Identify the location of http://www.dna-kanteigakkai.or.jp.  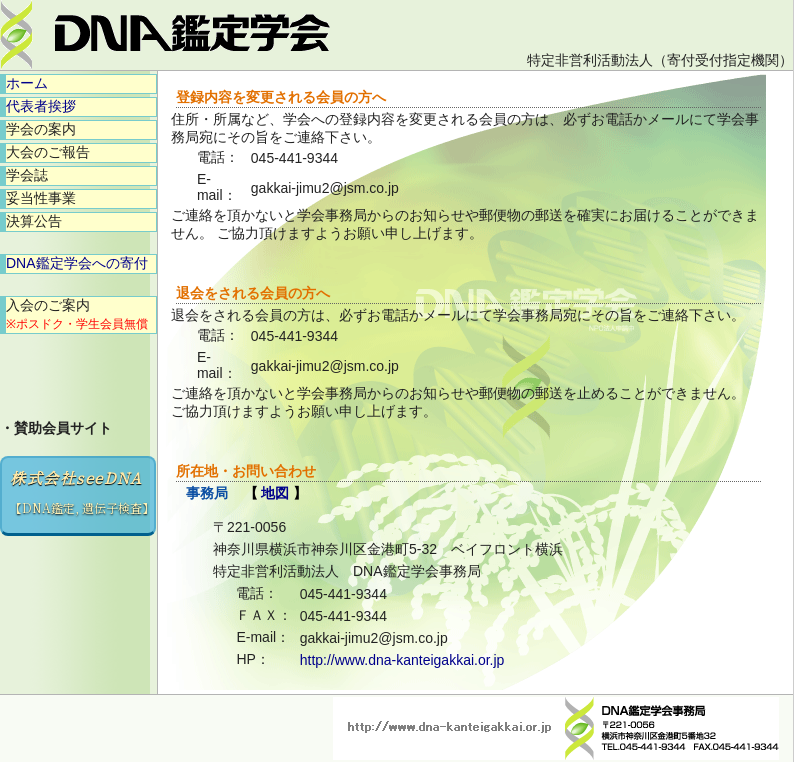
(402, 660).